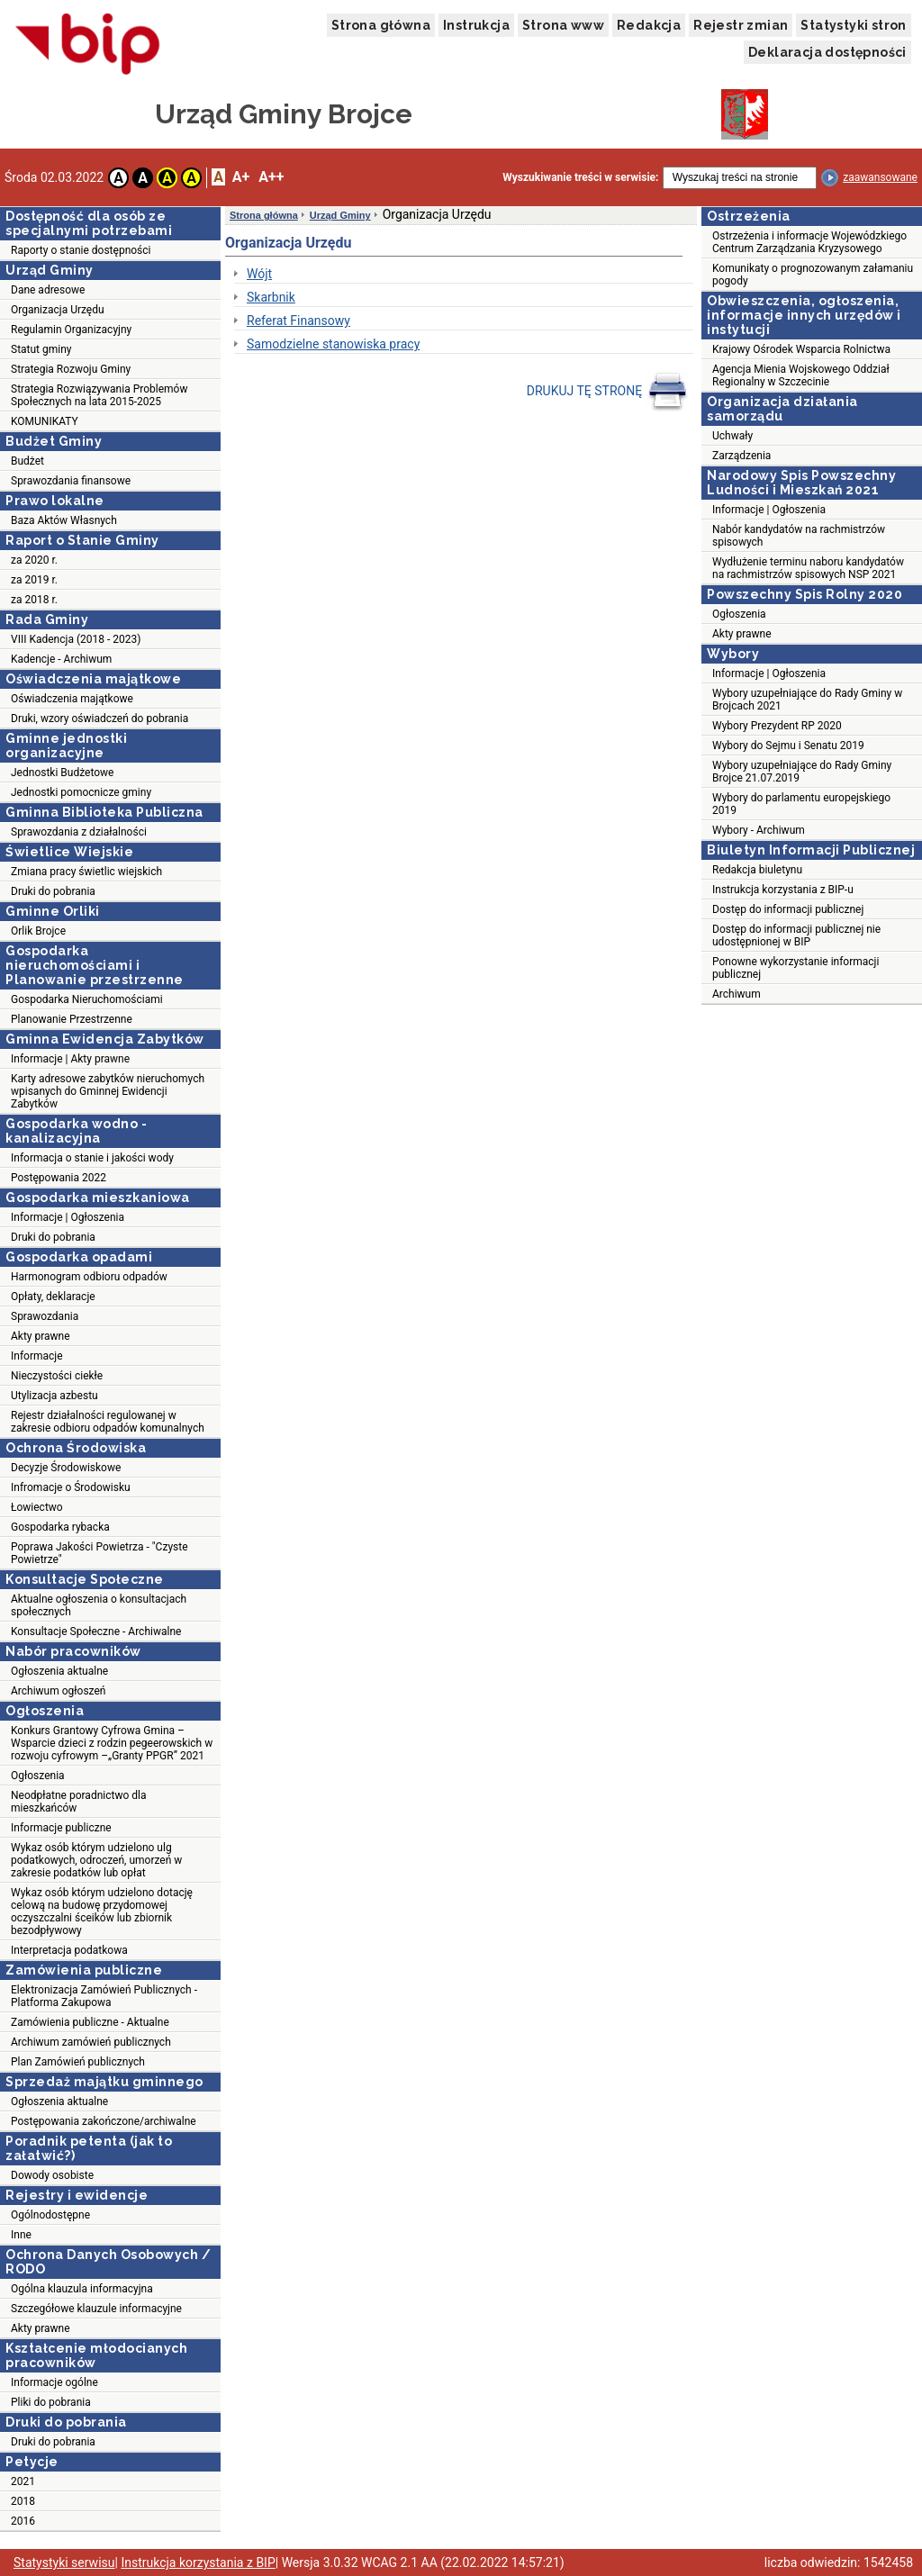 The height and width of the screenshot is (2576, 922). Describe the element at coordinates (107, 1421) in the screenshot. I see `Rejestr działalności regulowanej w zakresie odbioru odpadów komunalnych` at that location.